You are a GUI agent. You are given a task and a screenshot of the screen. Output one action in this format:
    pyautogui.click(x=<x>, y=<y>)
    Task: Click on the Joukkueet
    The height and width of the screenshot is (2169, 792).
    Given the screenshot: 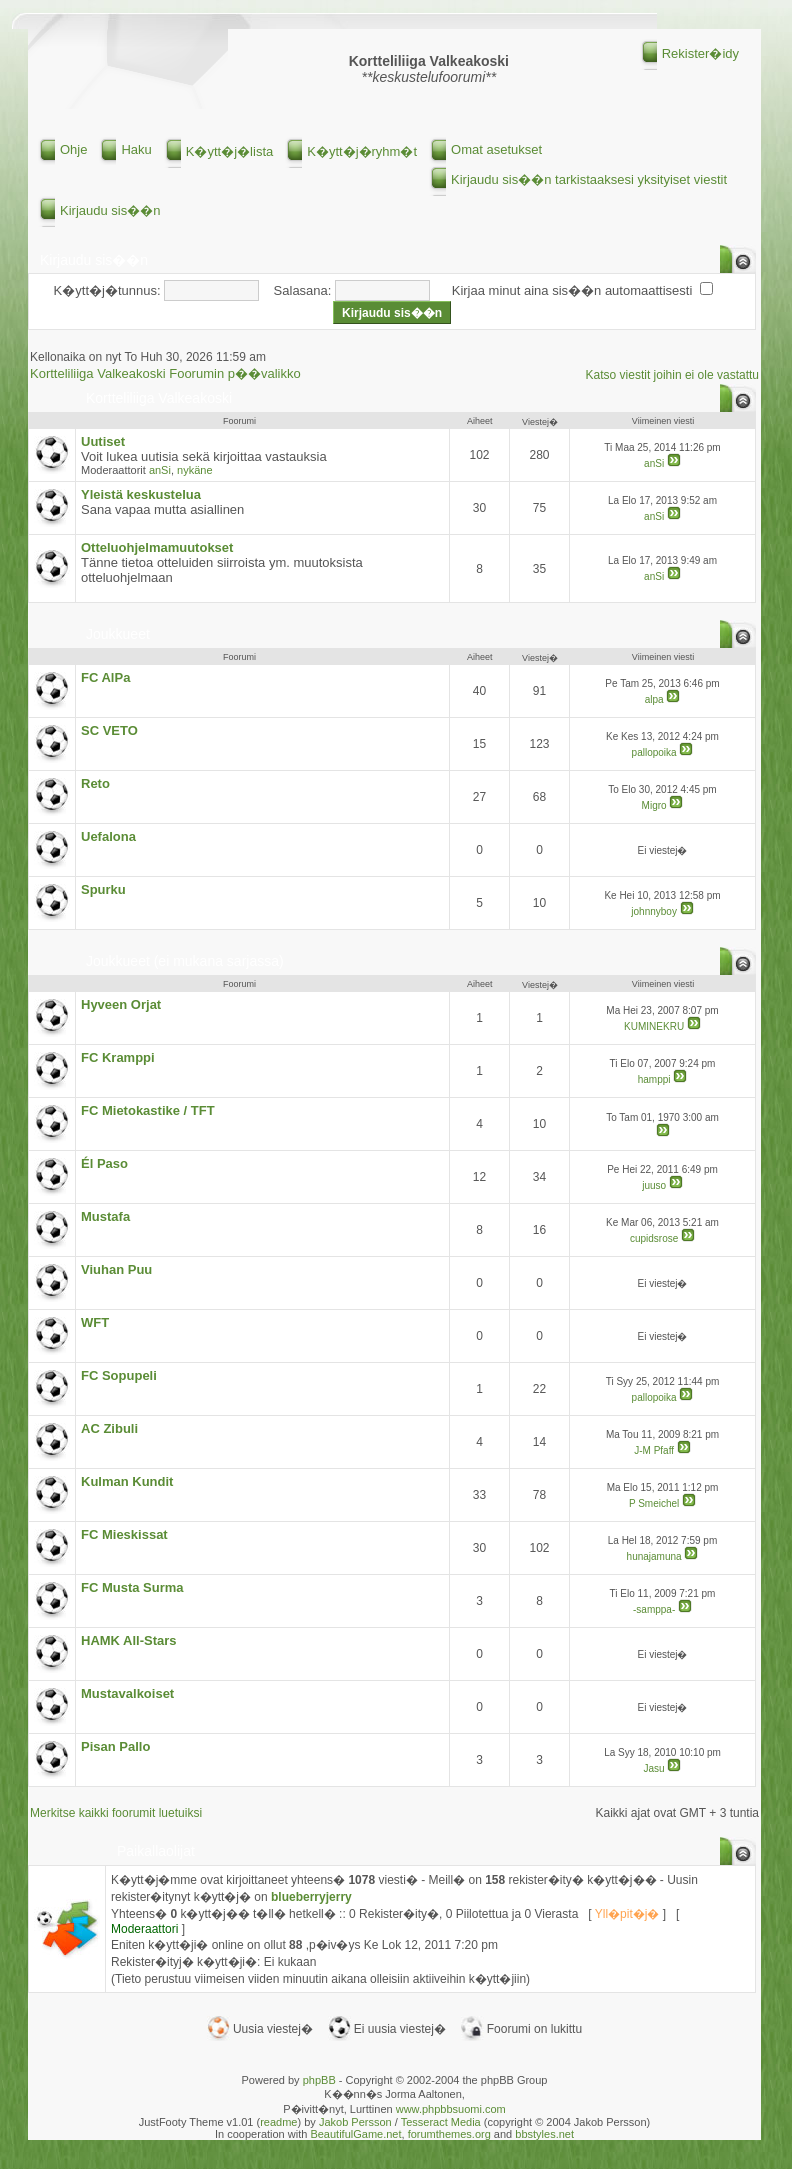 What is the action you would take?
    pyautogui.click(x=118, y=634)
    